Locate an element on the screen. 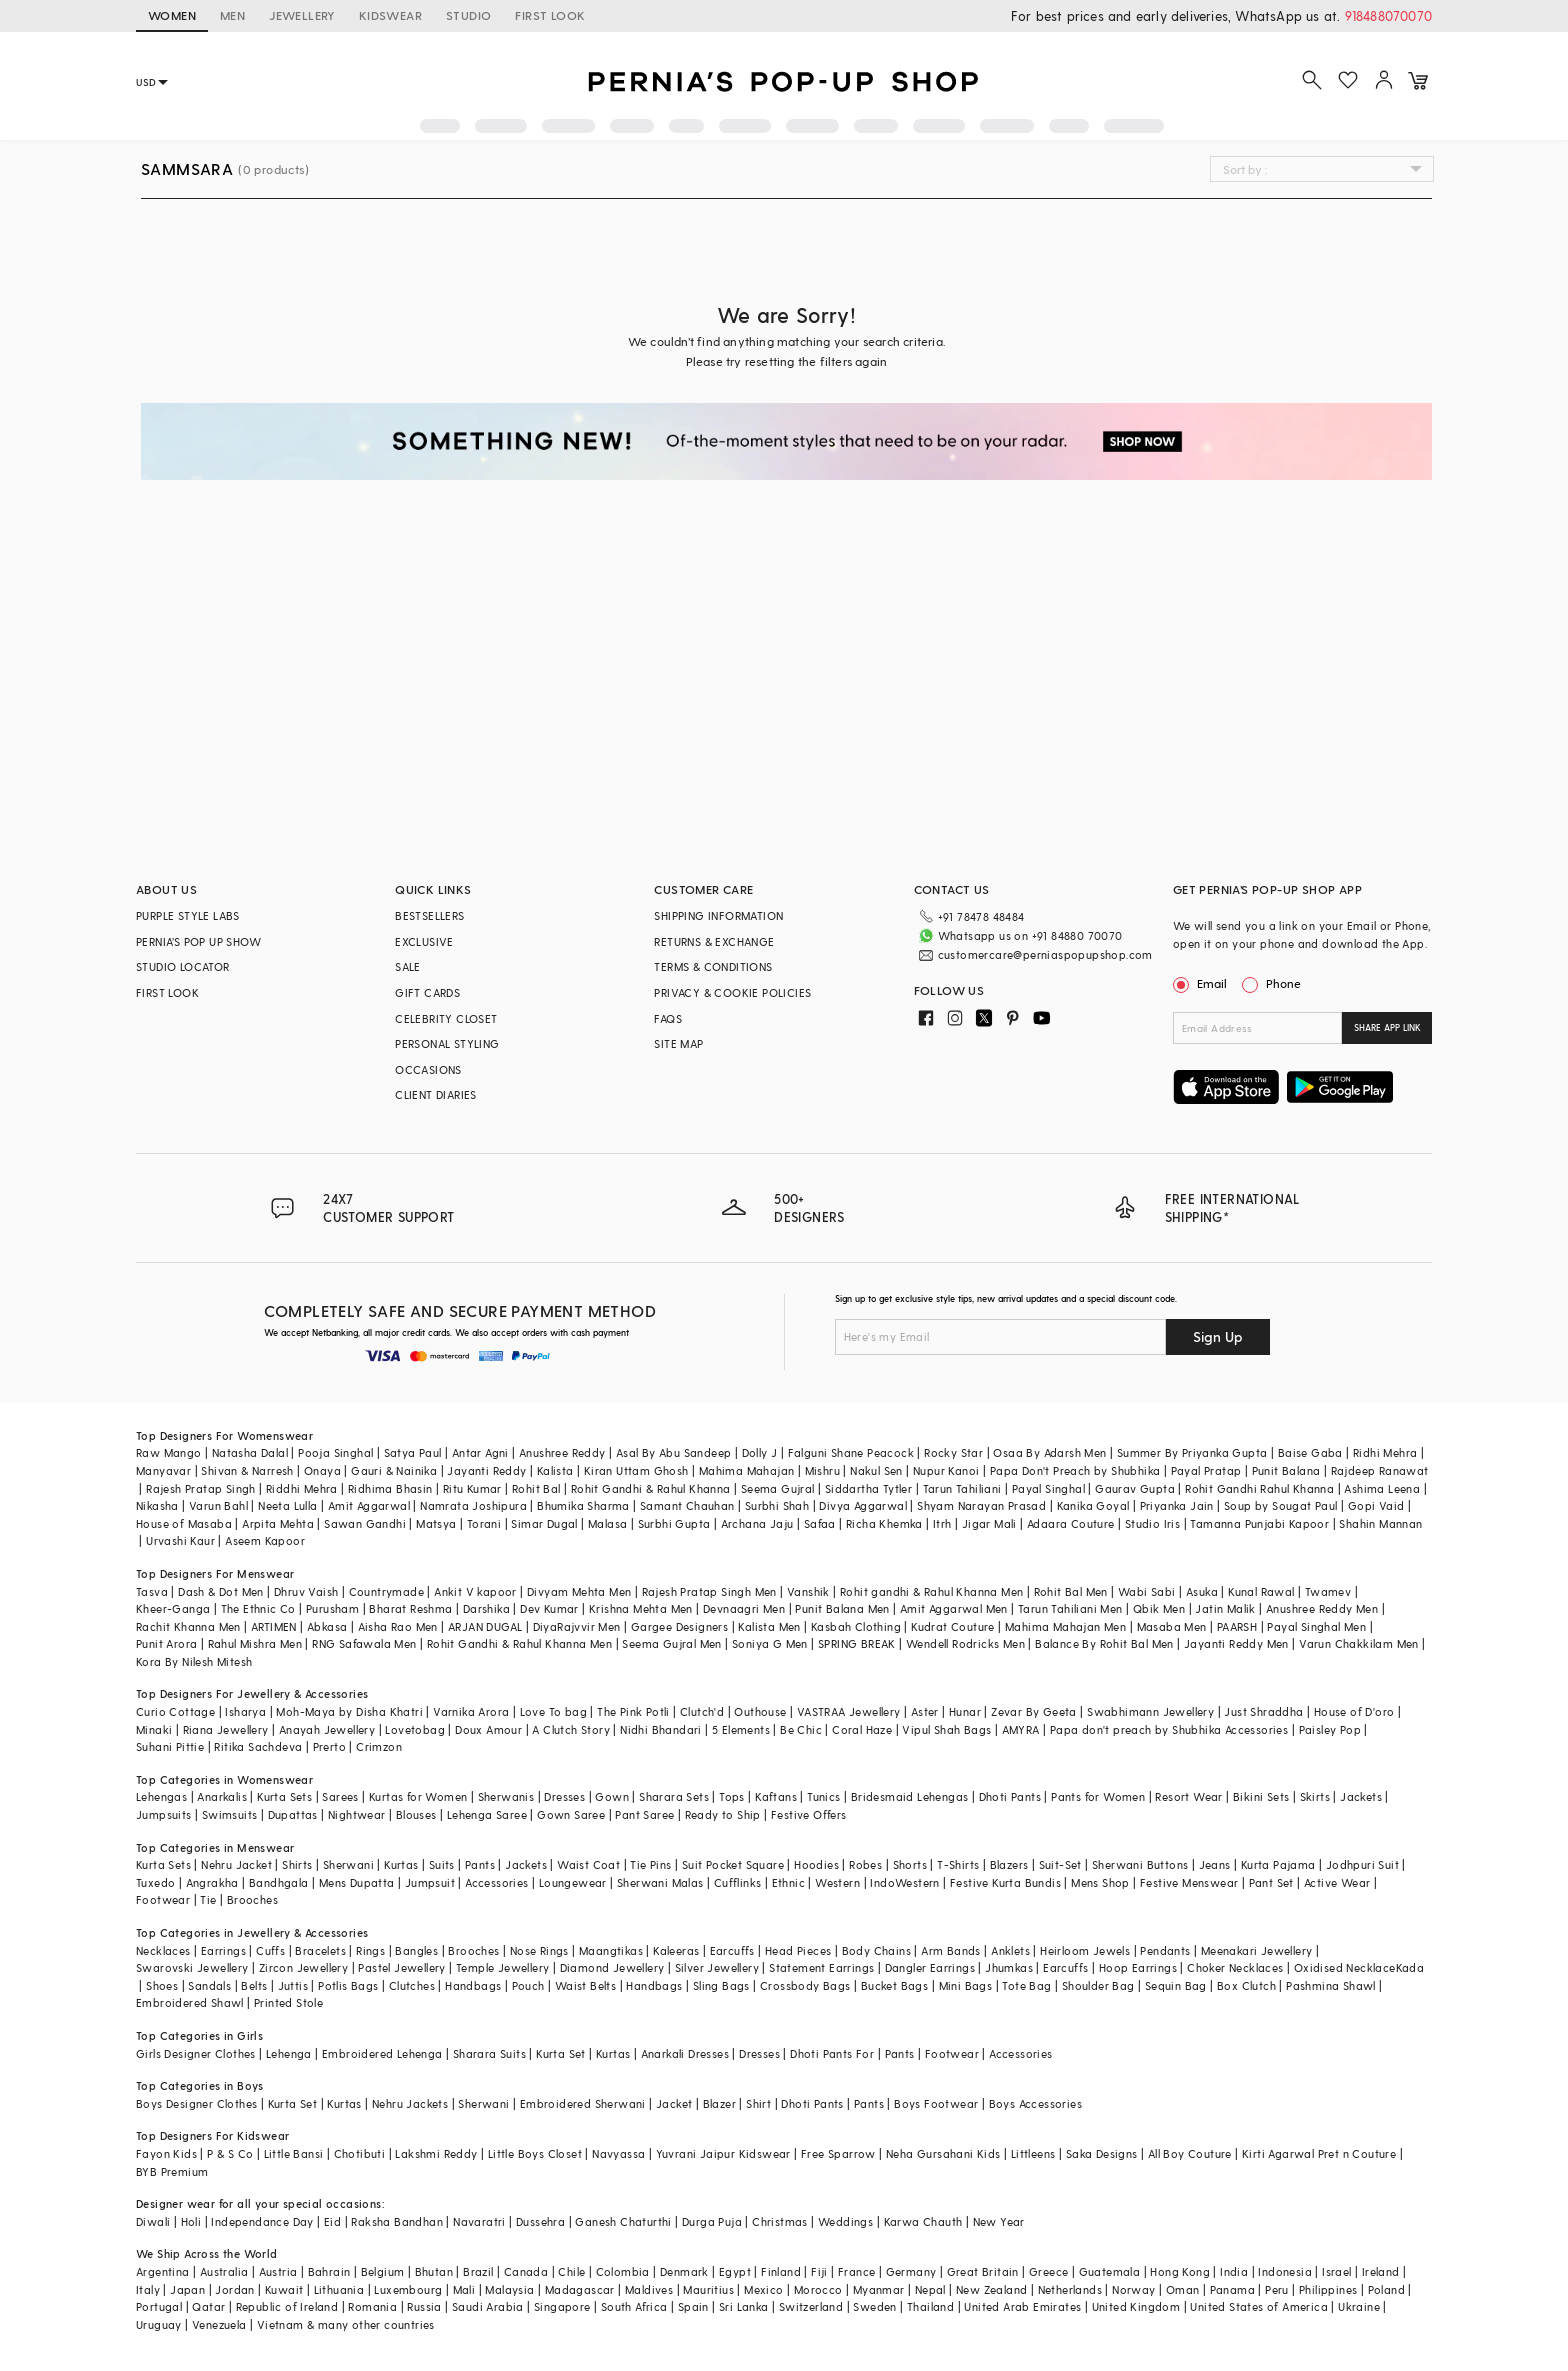  Sarees is located at coordinates (340, 1796).